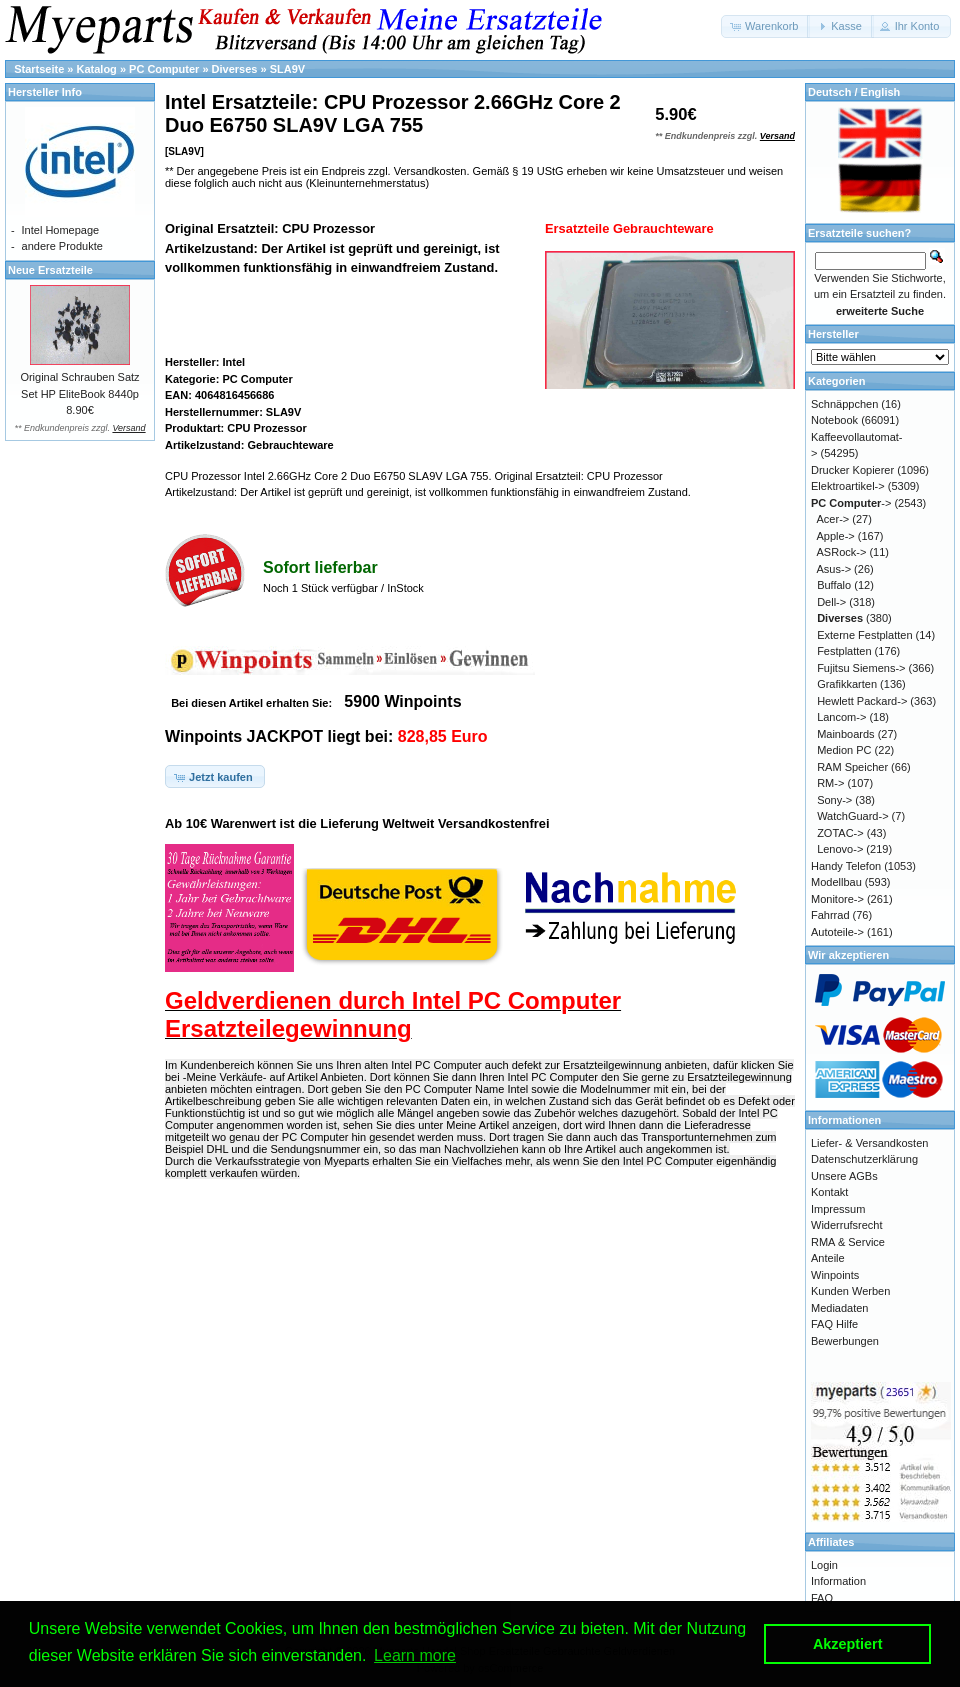  What do you see at coordinates (861, 668) in the screenshot?
I see `Fujitsu Siemens->` at bounding box center [861, 668].